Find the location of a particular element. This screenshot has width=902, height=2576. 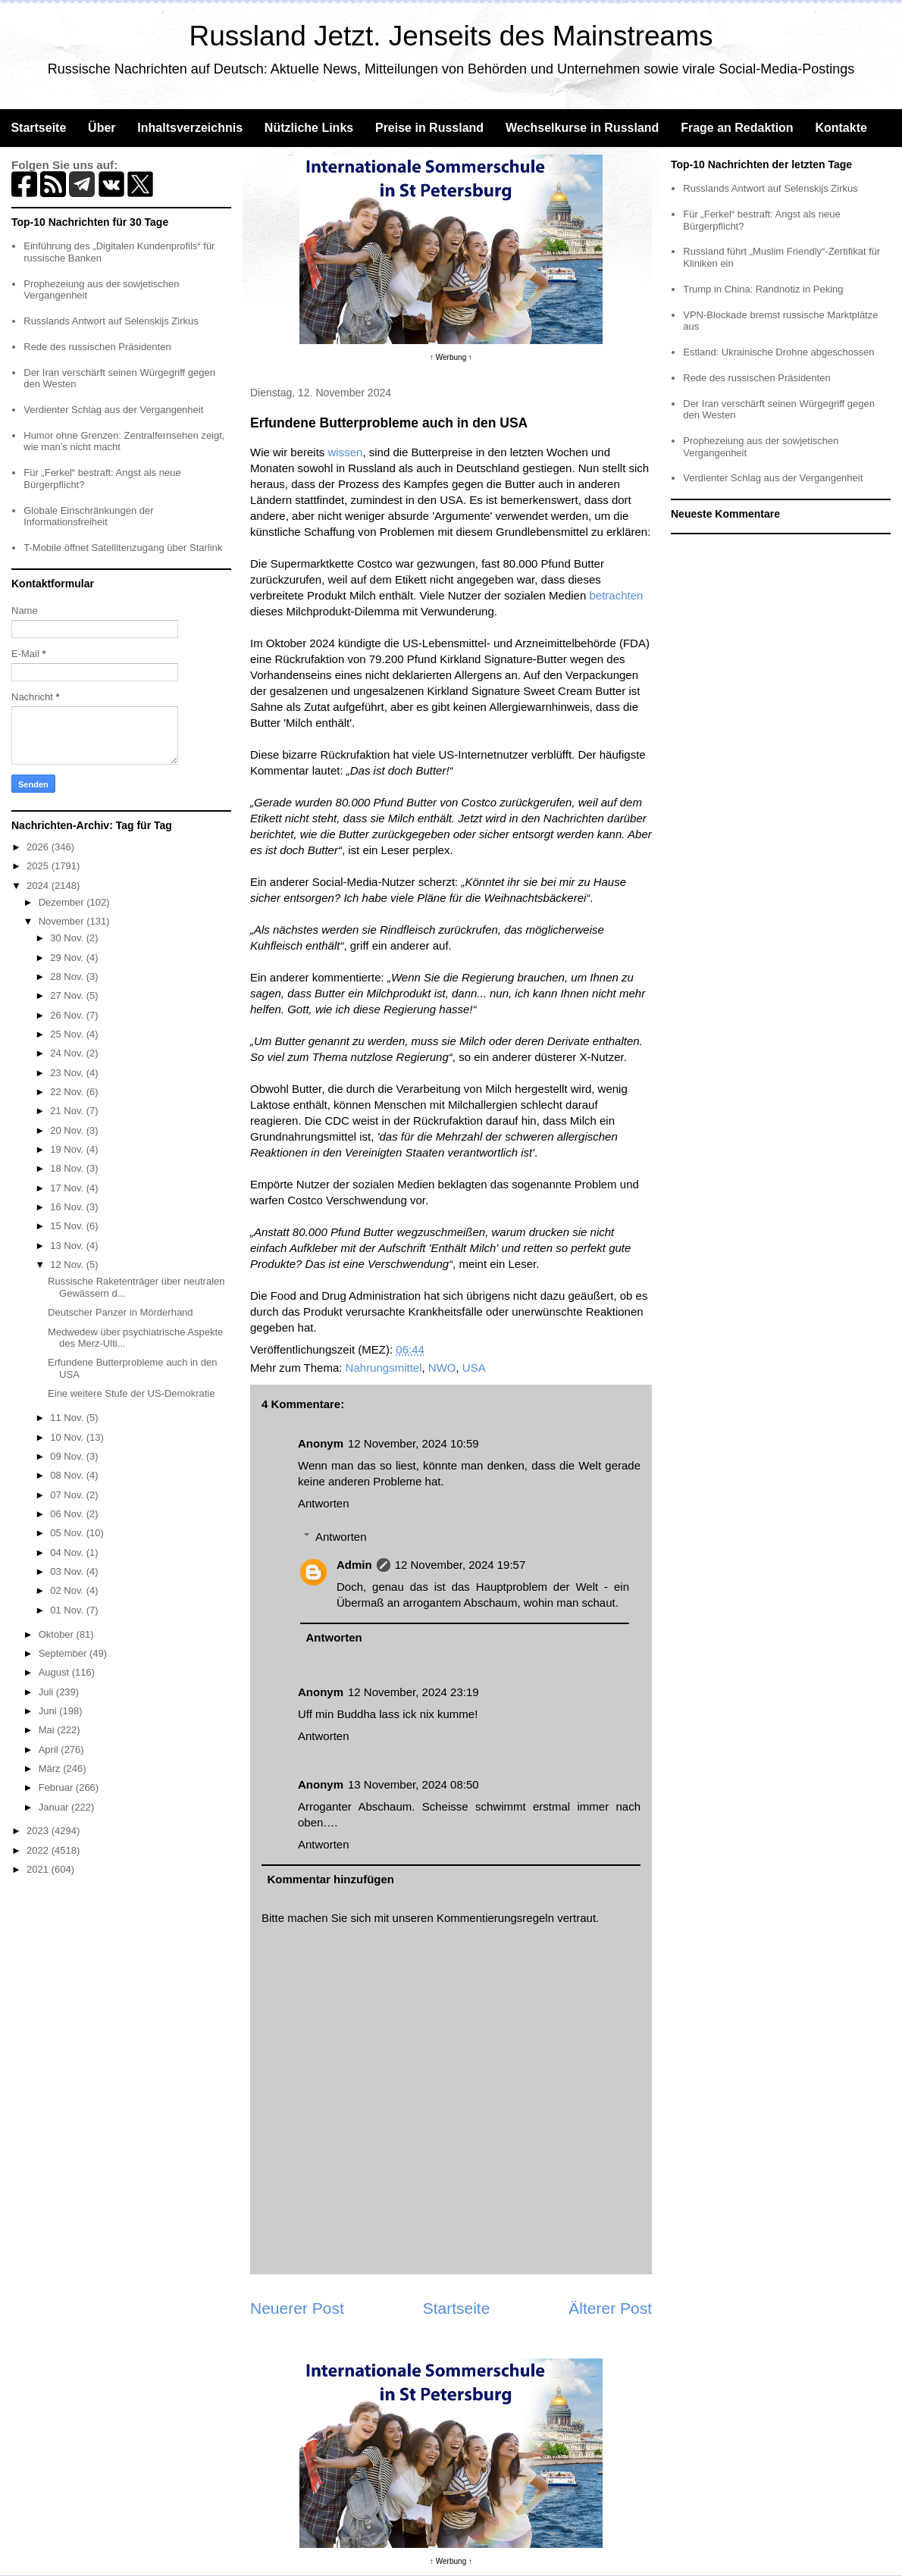

04 Nov. is located at coordinates (68, 1552).